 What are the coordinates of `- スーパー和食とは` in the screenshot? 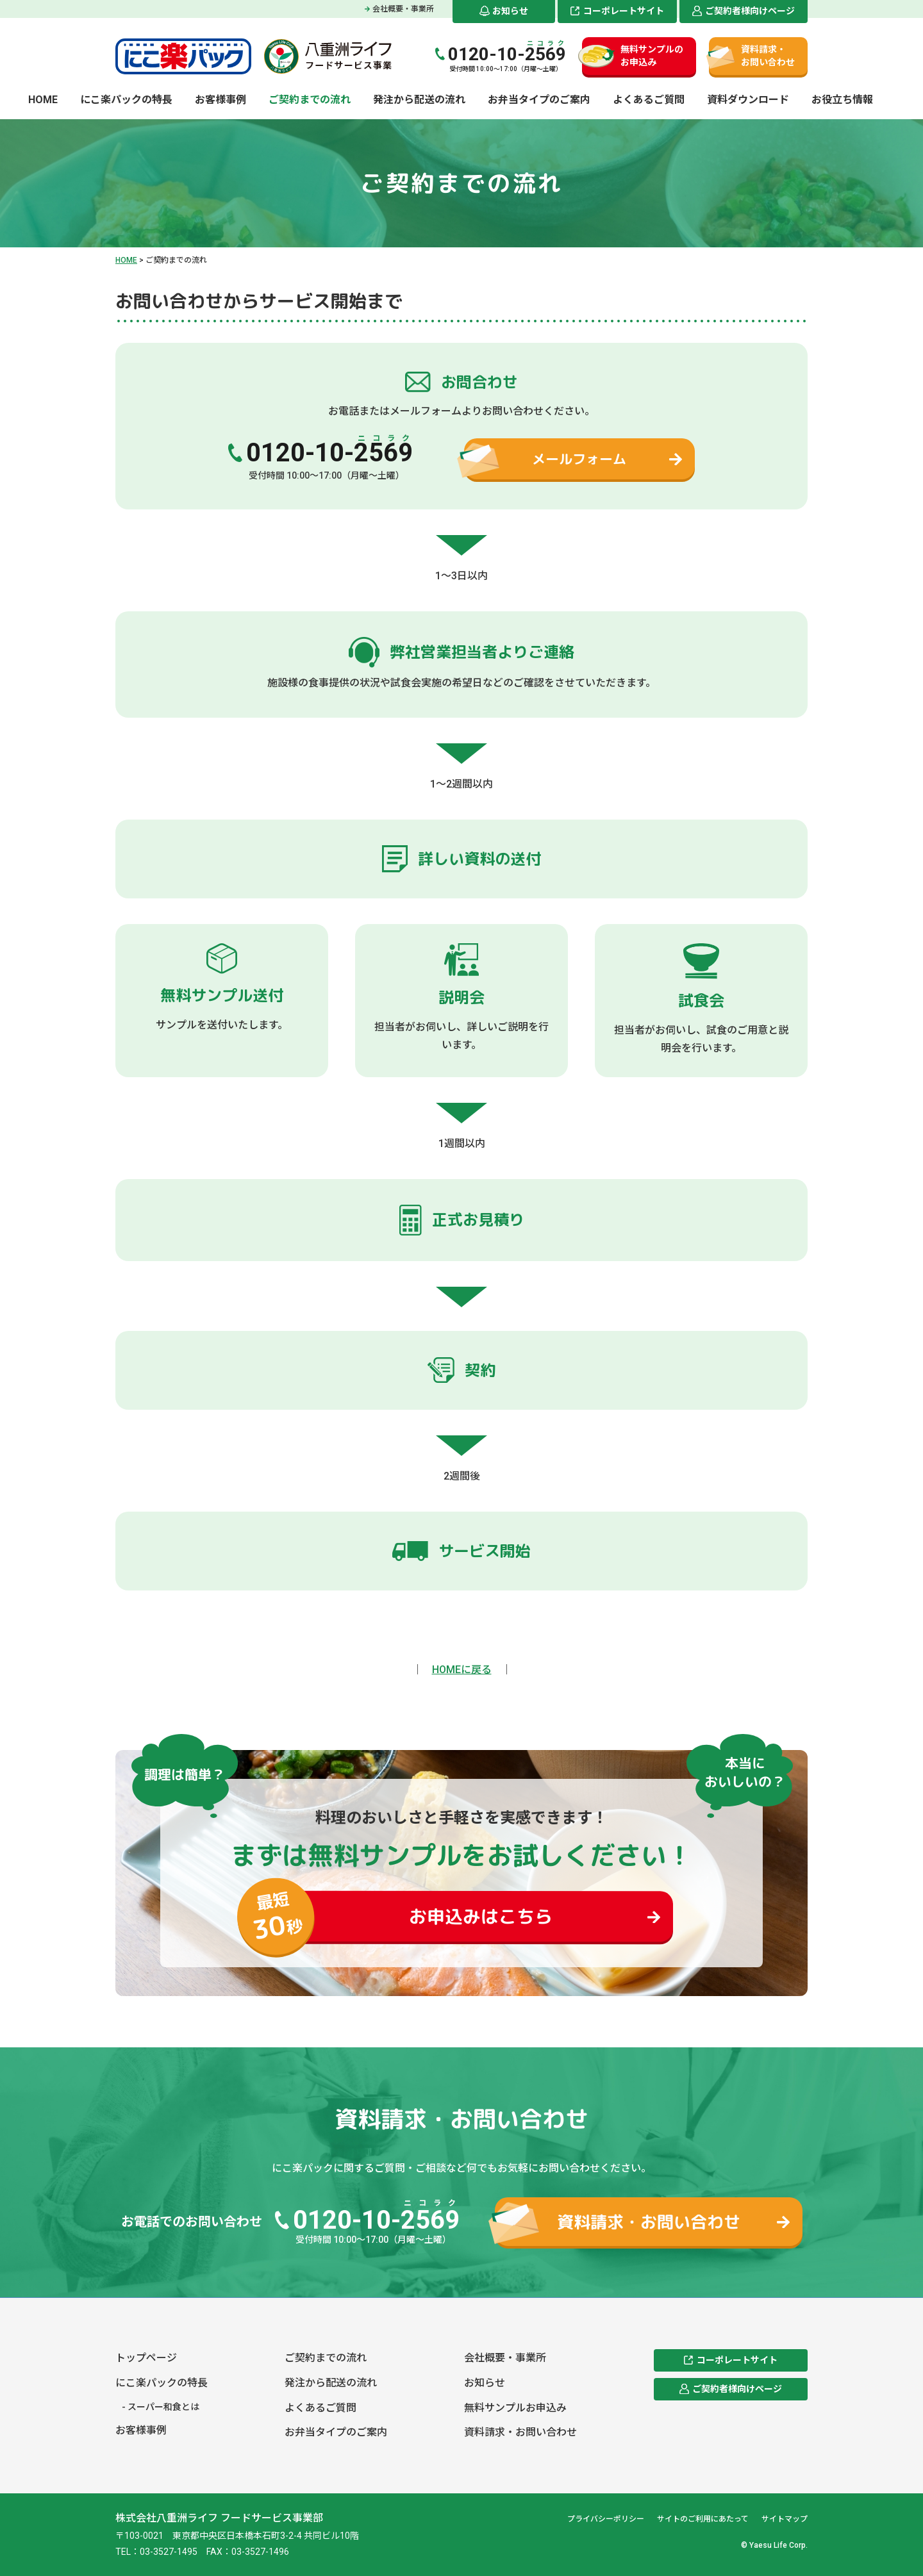 It's located at (160, 2407).